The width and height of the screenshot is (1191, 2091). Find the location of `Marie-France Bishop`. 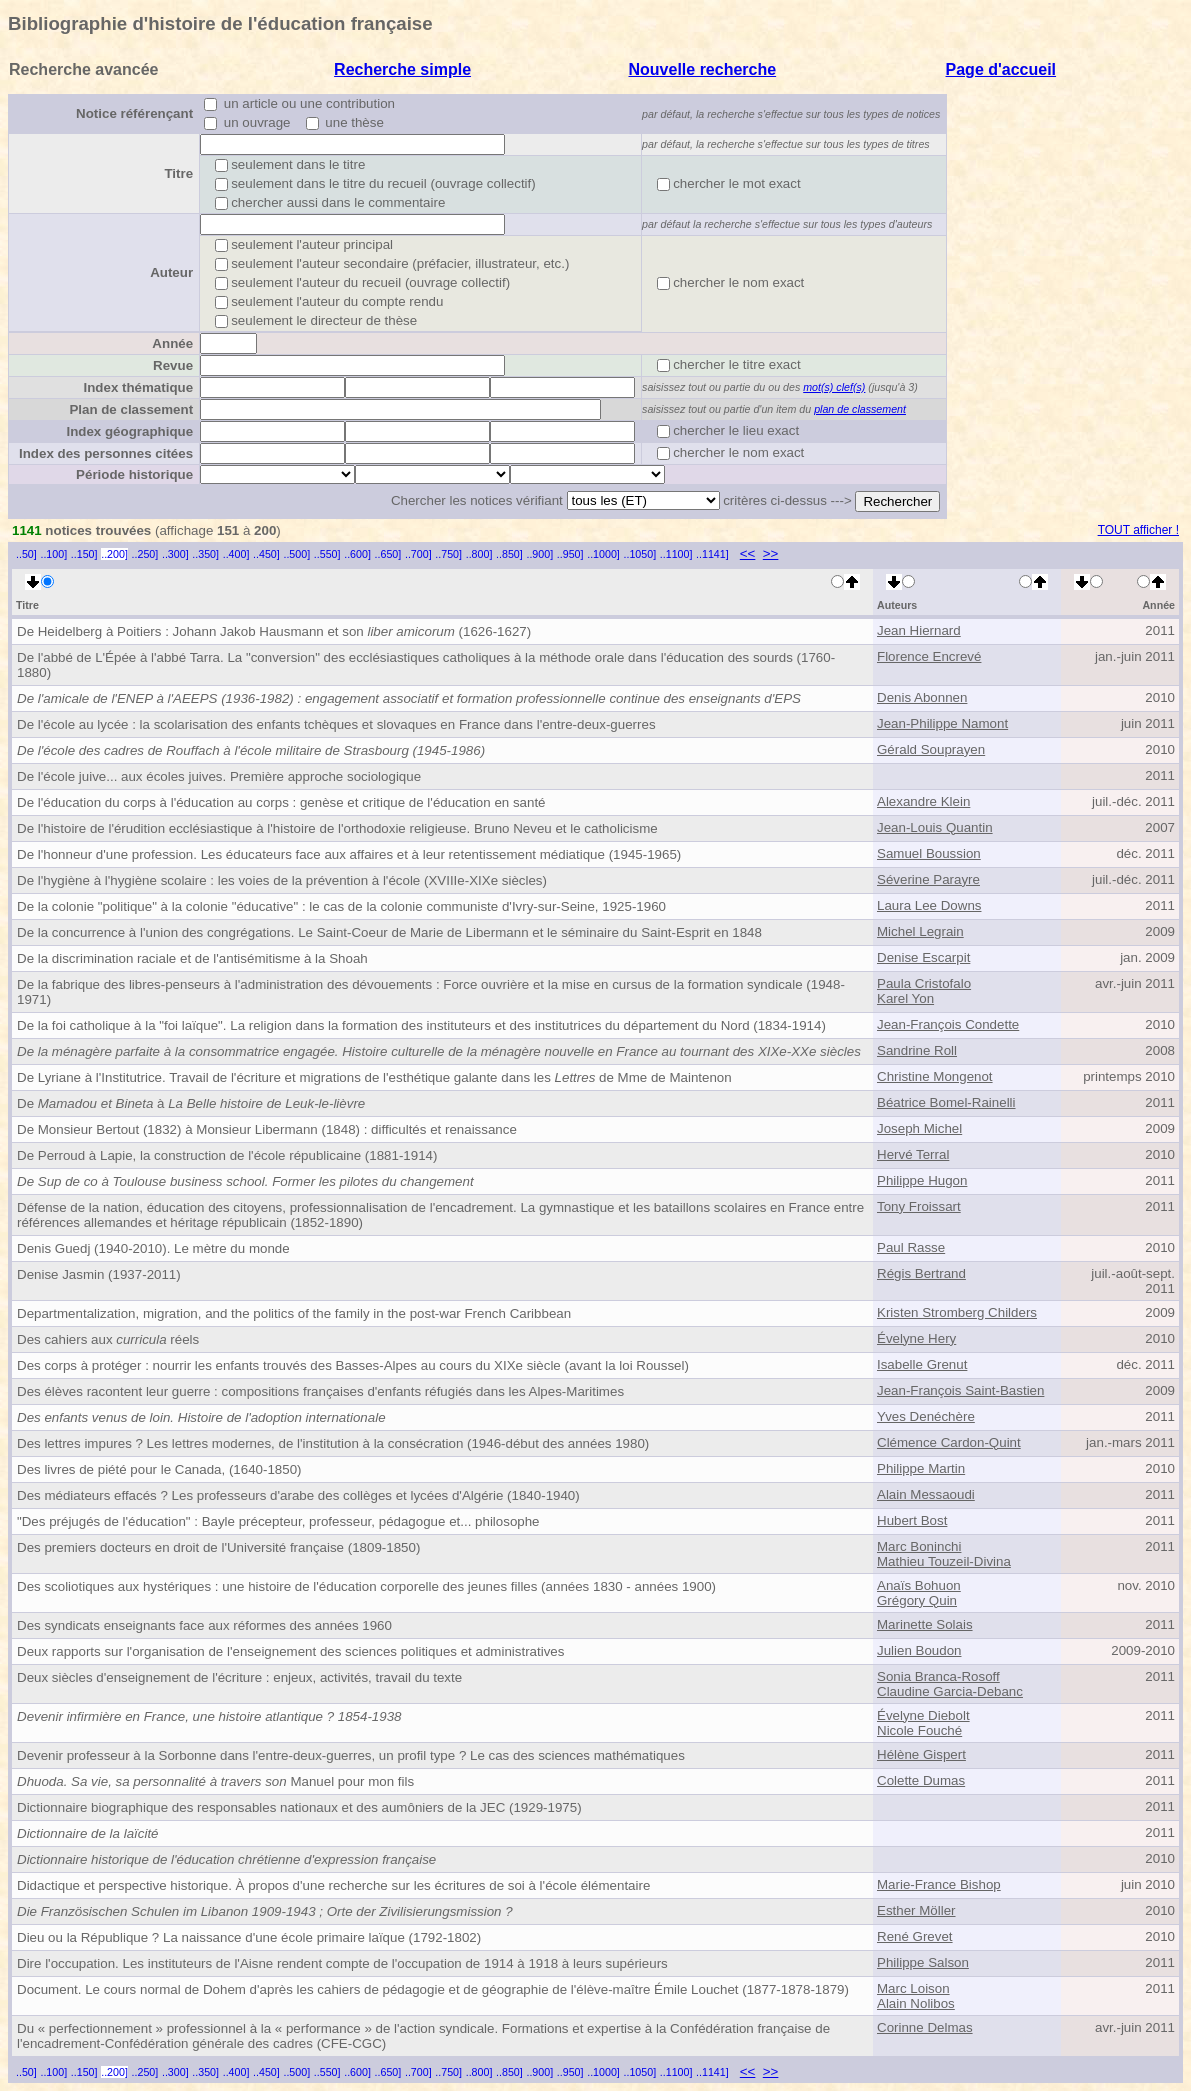

Marie-France Bishop is located at coordinates (939, 1884).